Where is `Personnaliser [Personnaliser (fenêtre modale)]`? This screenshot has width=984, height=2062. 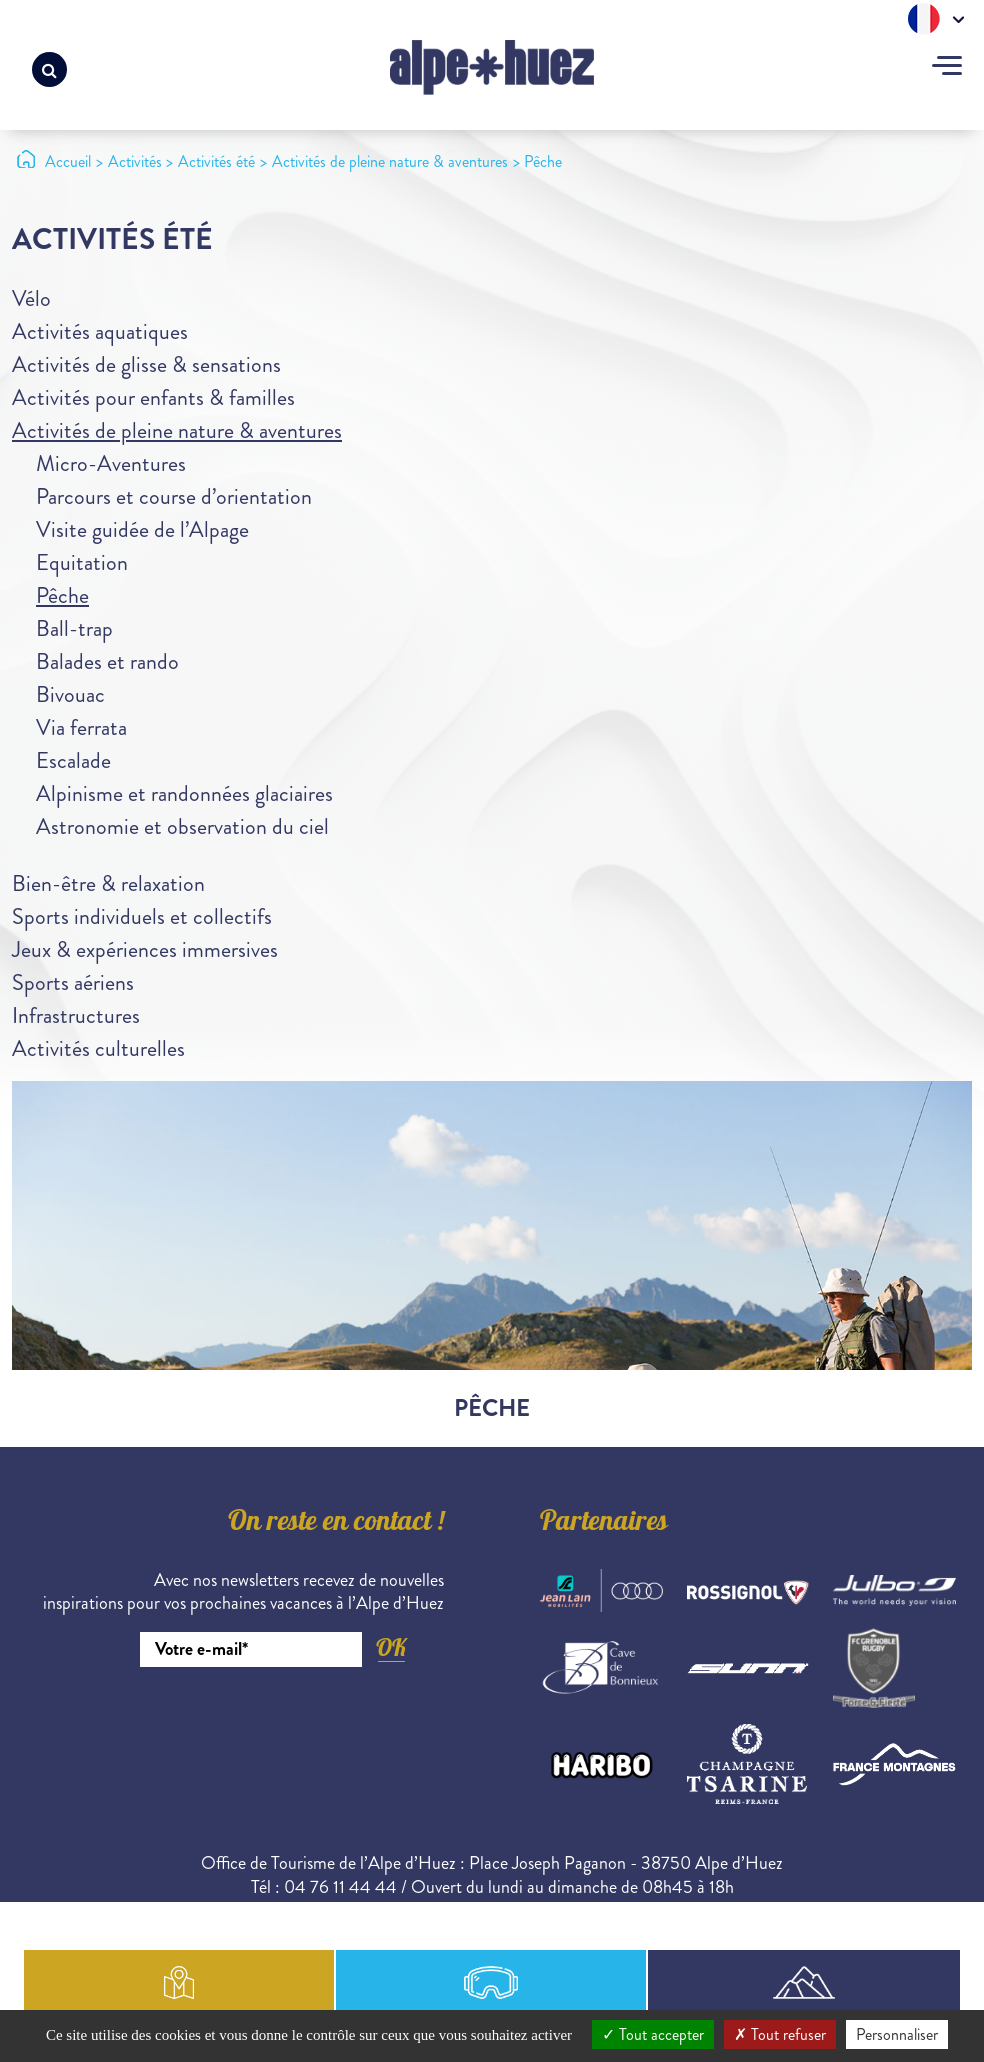
Personnaliser [Personnaliser (fenêtre modale)] is located at coordinates (897, 2034).